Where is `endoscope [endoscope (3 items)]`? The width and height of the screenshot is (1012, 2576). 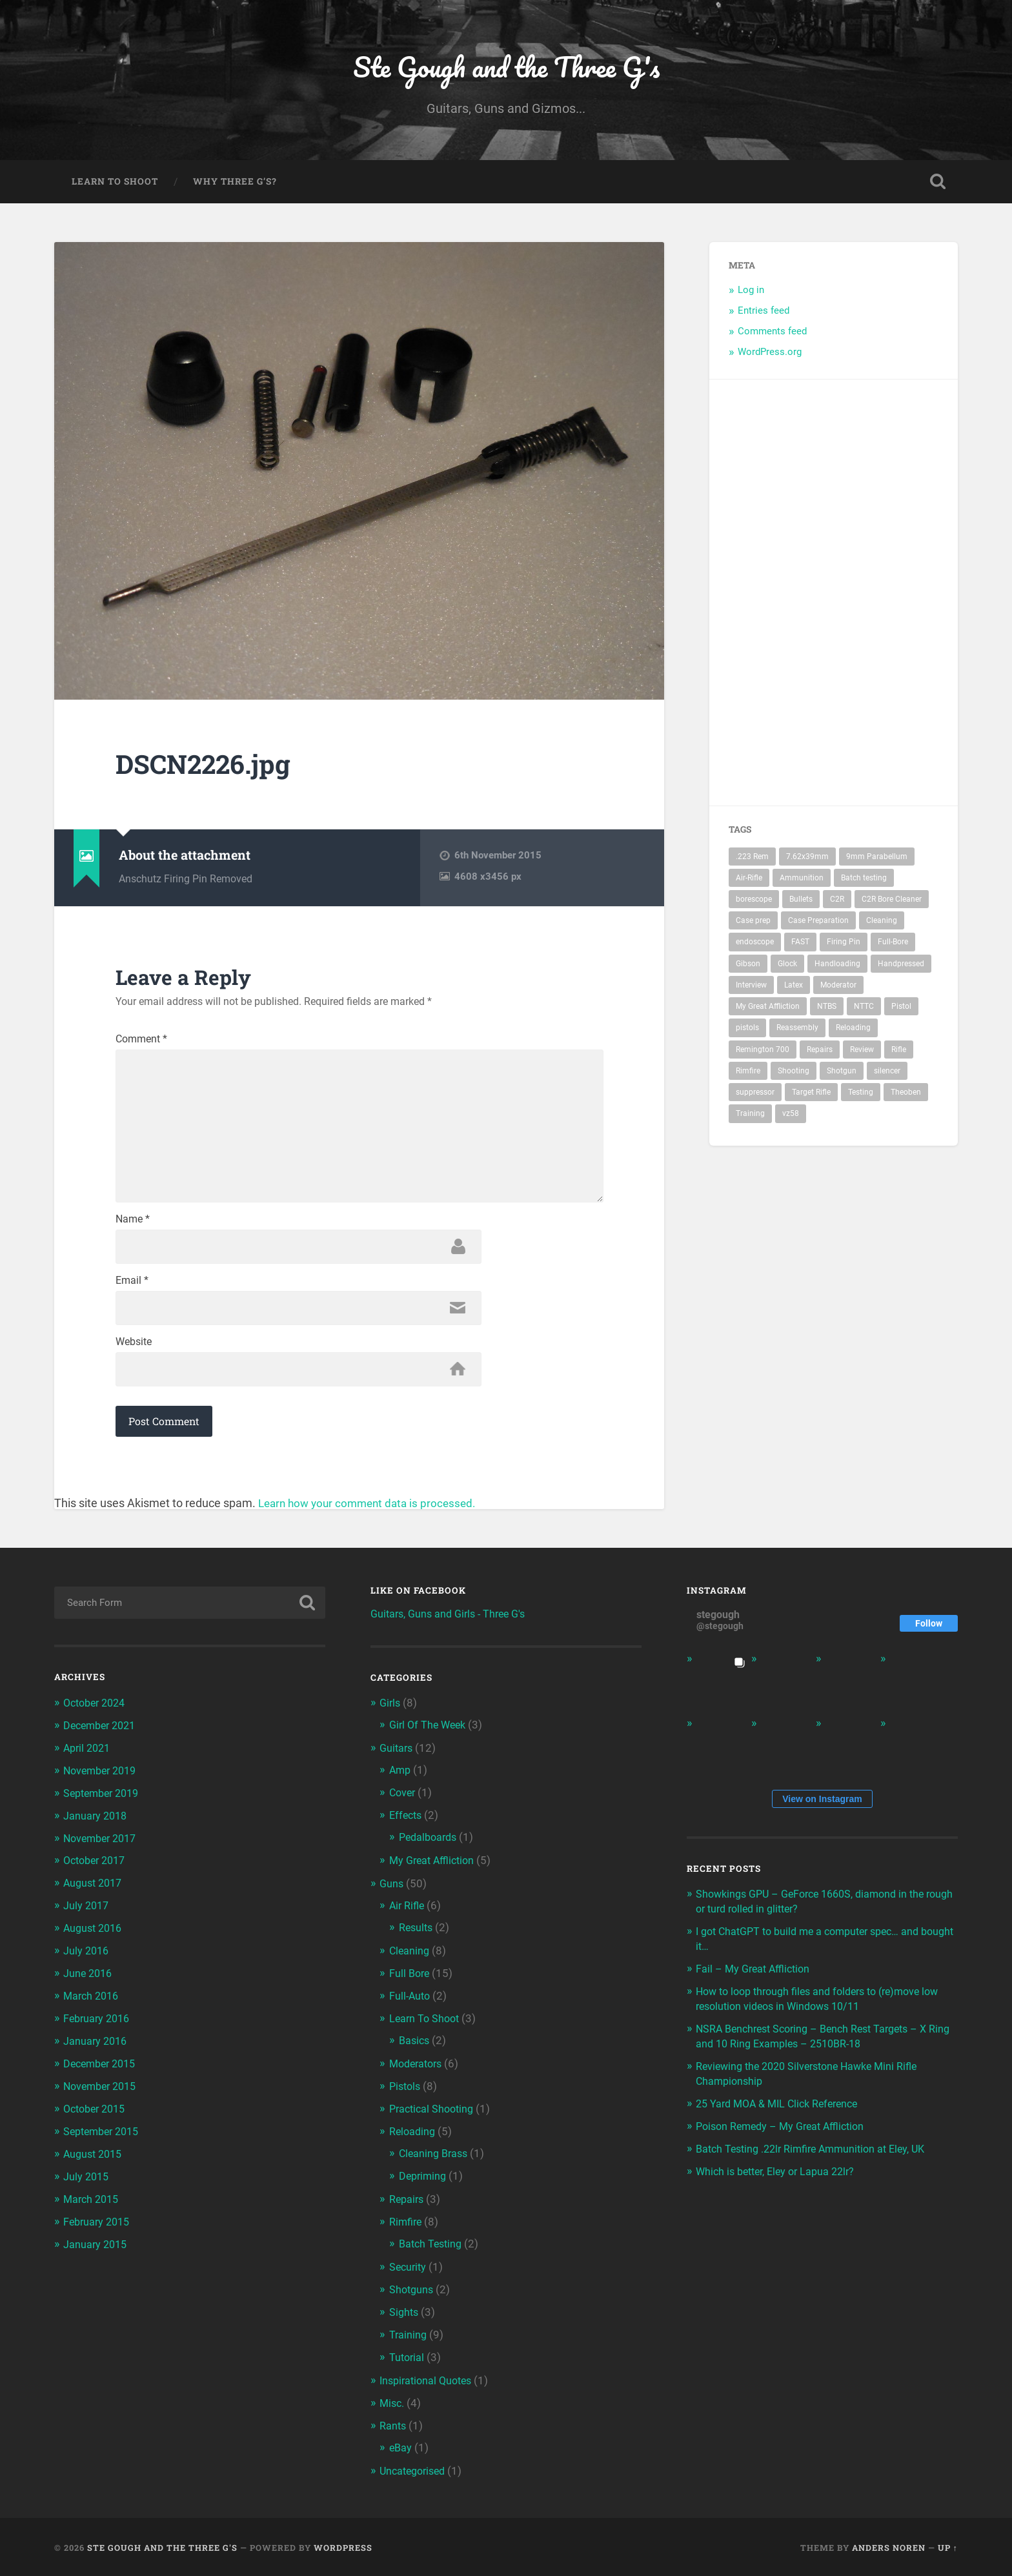
endoscope [endoscope (3 items)] is located at coordinates (755, 945).